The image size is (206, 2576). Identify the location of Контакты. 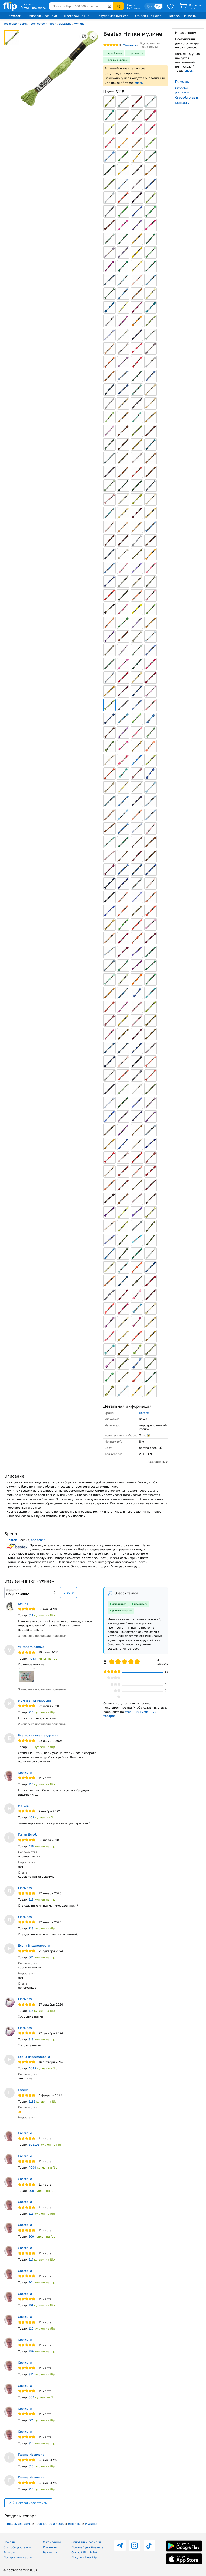
(182, 102).